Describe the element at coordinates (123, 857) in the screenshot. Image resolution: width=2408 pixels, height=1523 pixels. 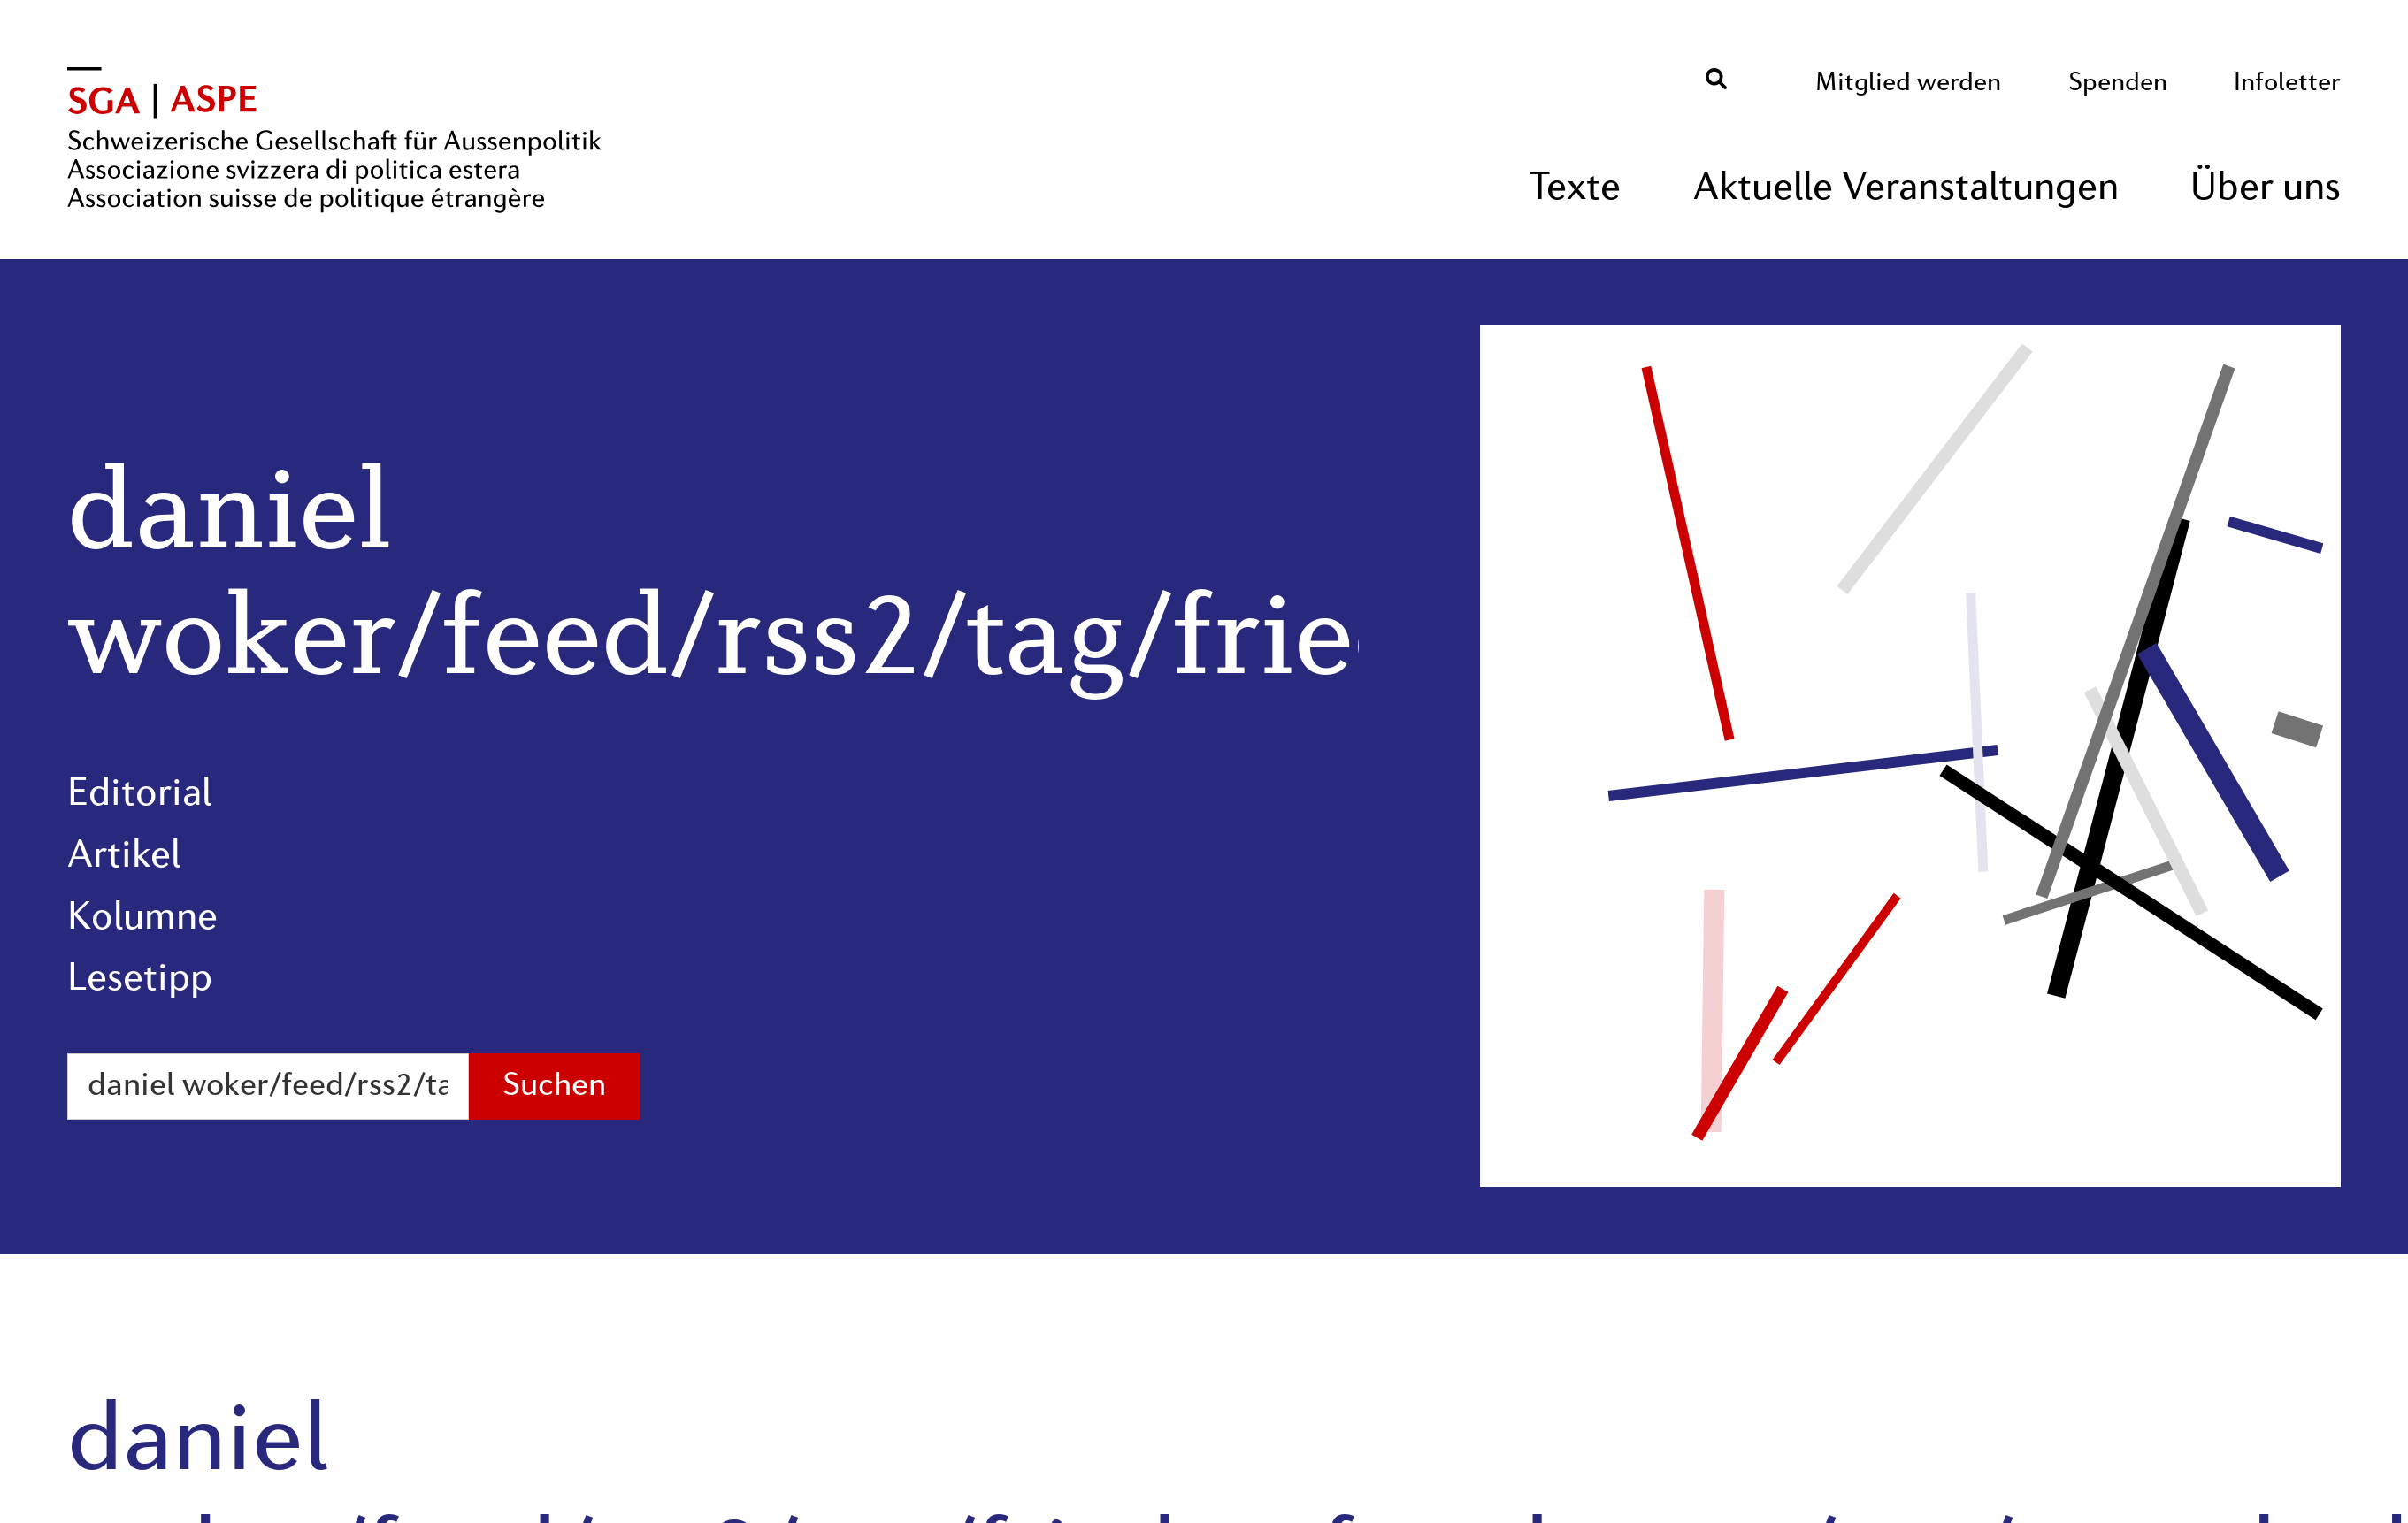
I see `Artikel` at that location.